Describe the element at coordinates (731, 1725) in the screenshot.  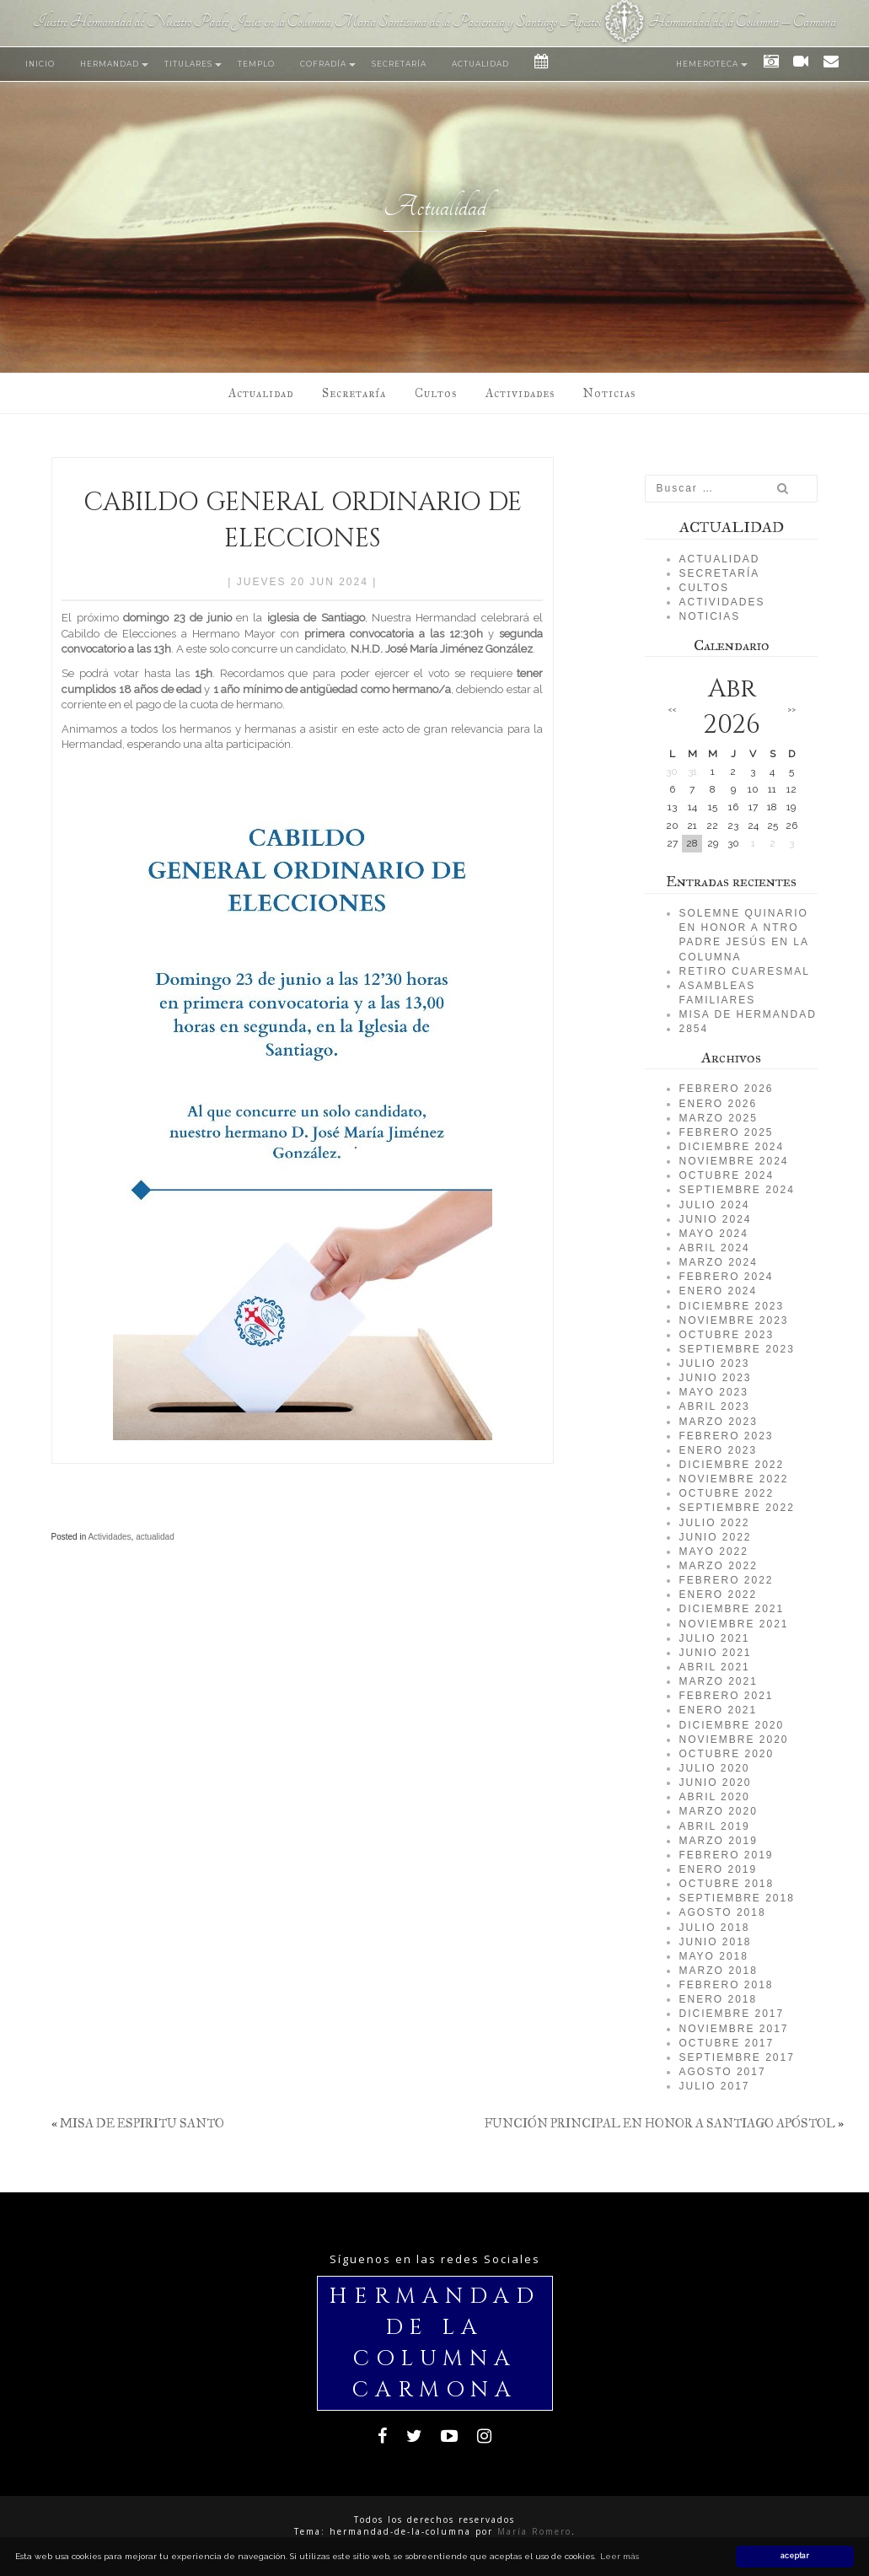
I see `diciembre 2020` at that location.